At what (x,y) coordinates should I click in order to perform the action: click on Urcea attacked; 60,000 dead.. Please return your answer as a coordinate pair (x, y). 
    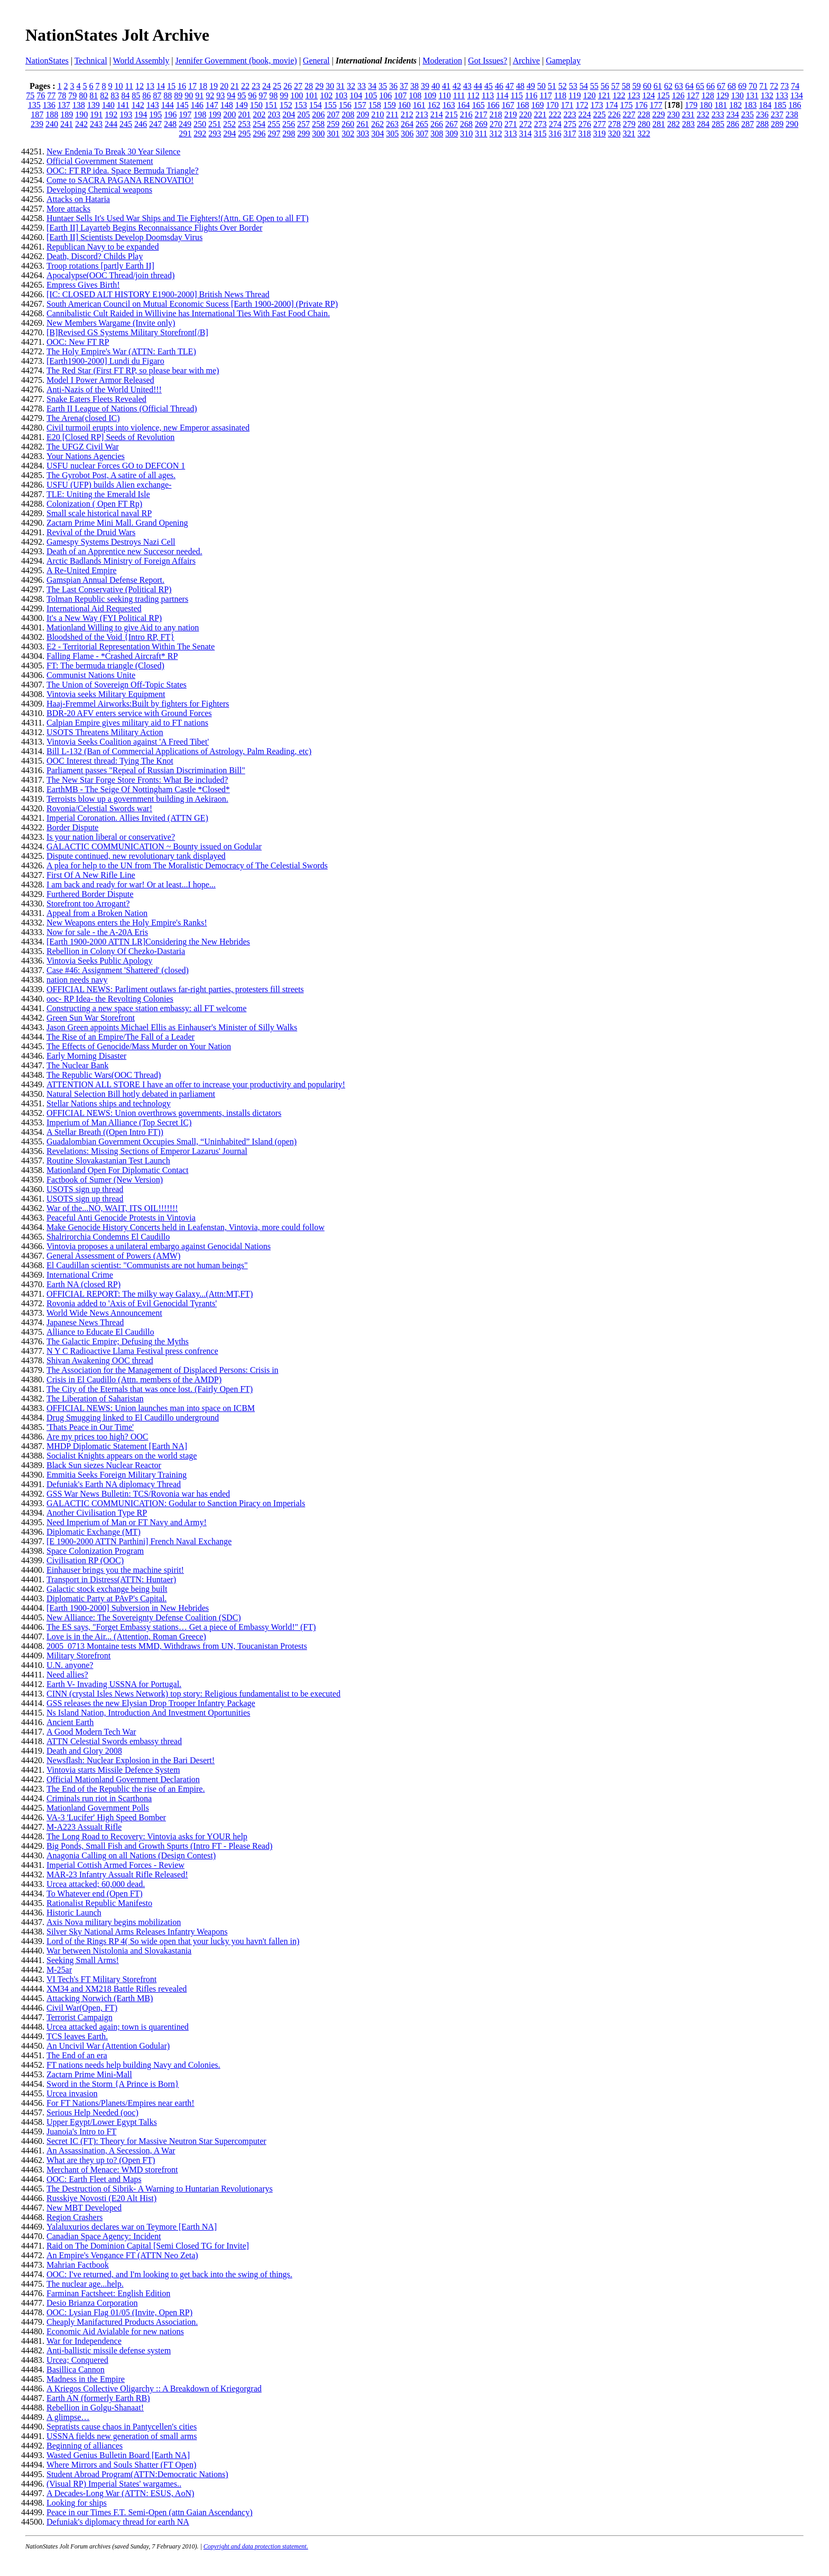
    Looking at the image, I should click on (96, 1884).